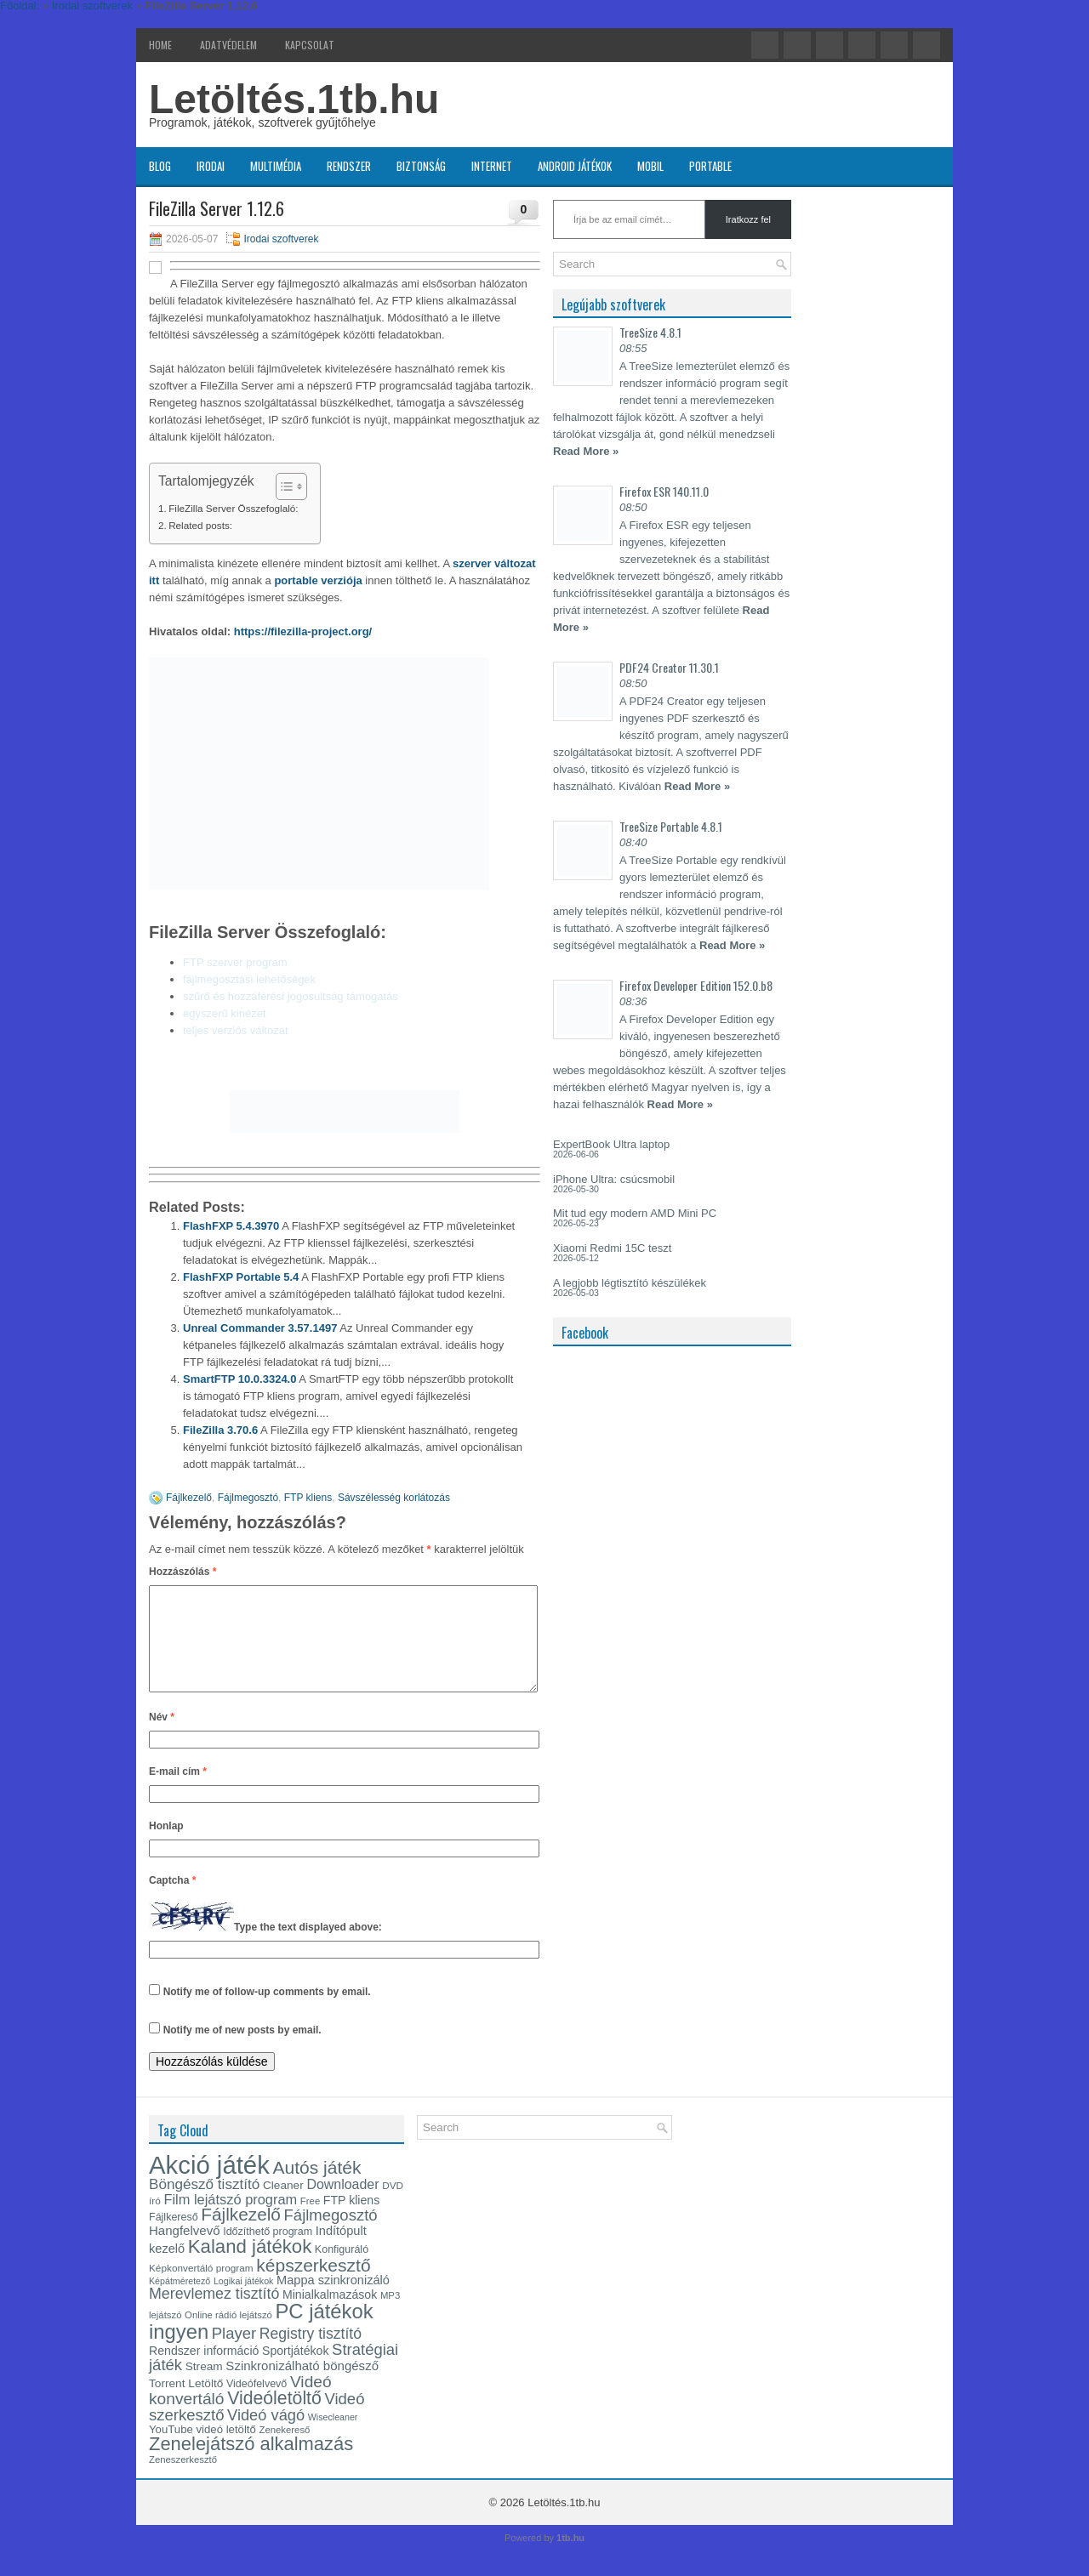  I want to click on FileZilla 3.70.6, so click(220, 1430).